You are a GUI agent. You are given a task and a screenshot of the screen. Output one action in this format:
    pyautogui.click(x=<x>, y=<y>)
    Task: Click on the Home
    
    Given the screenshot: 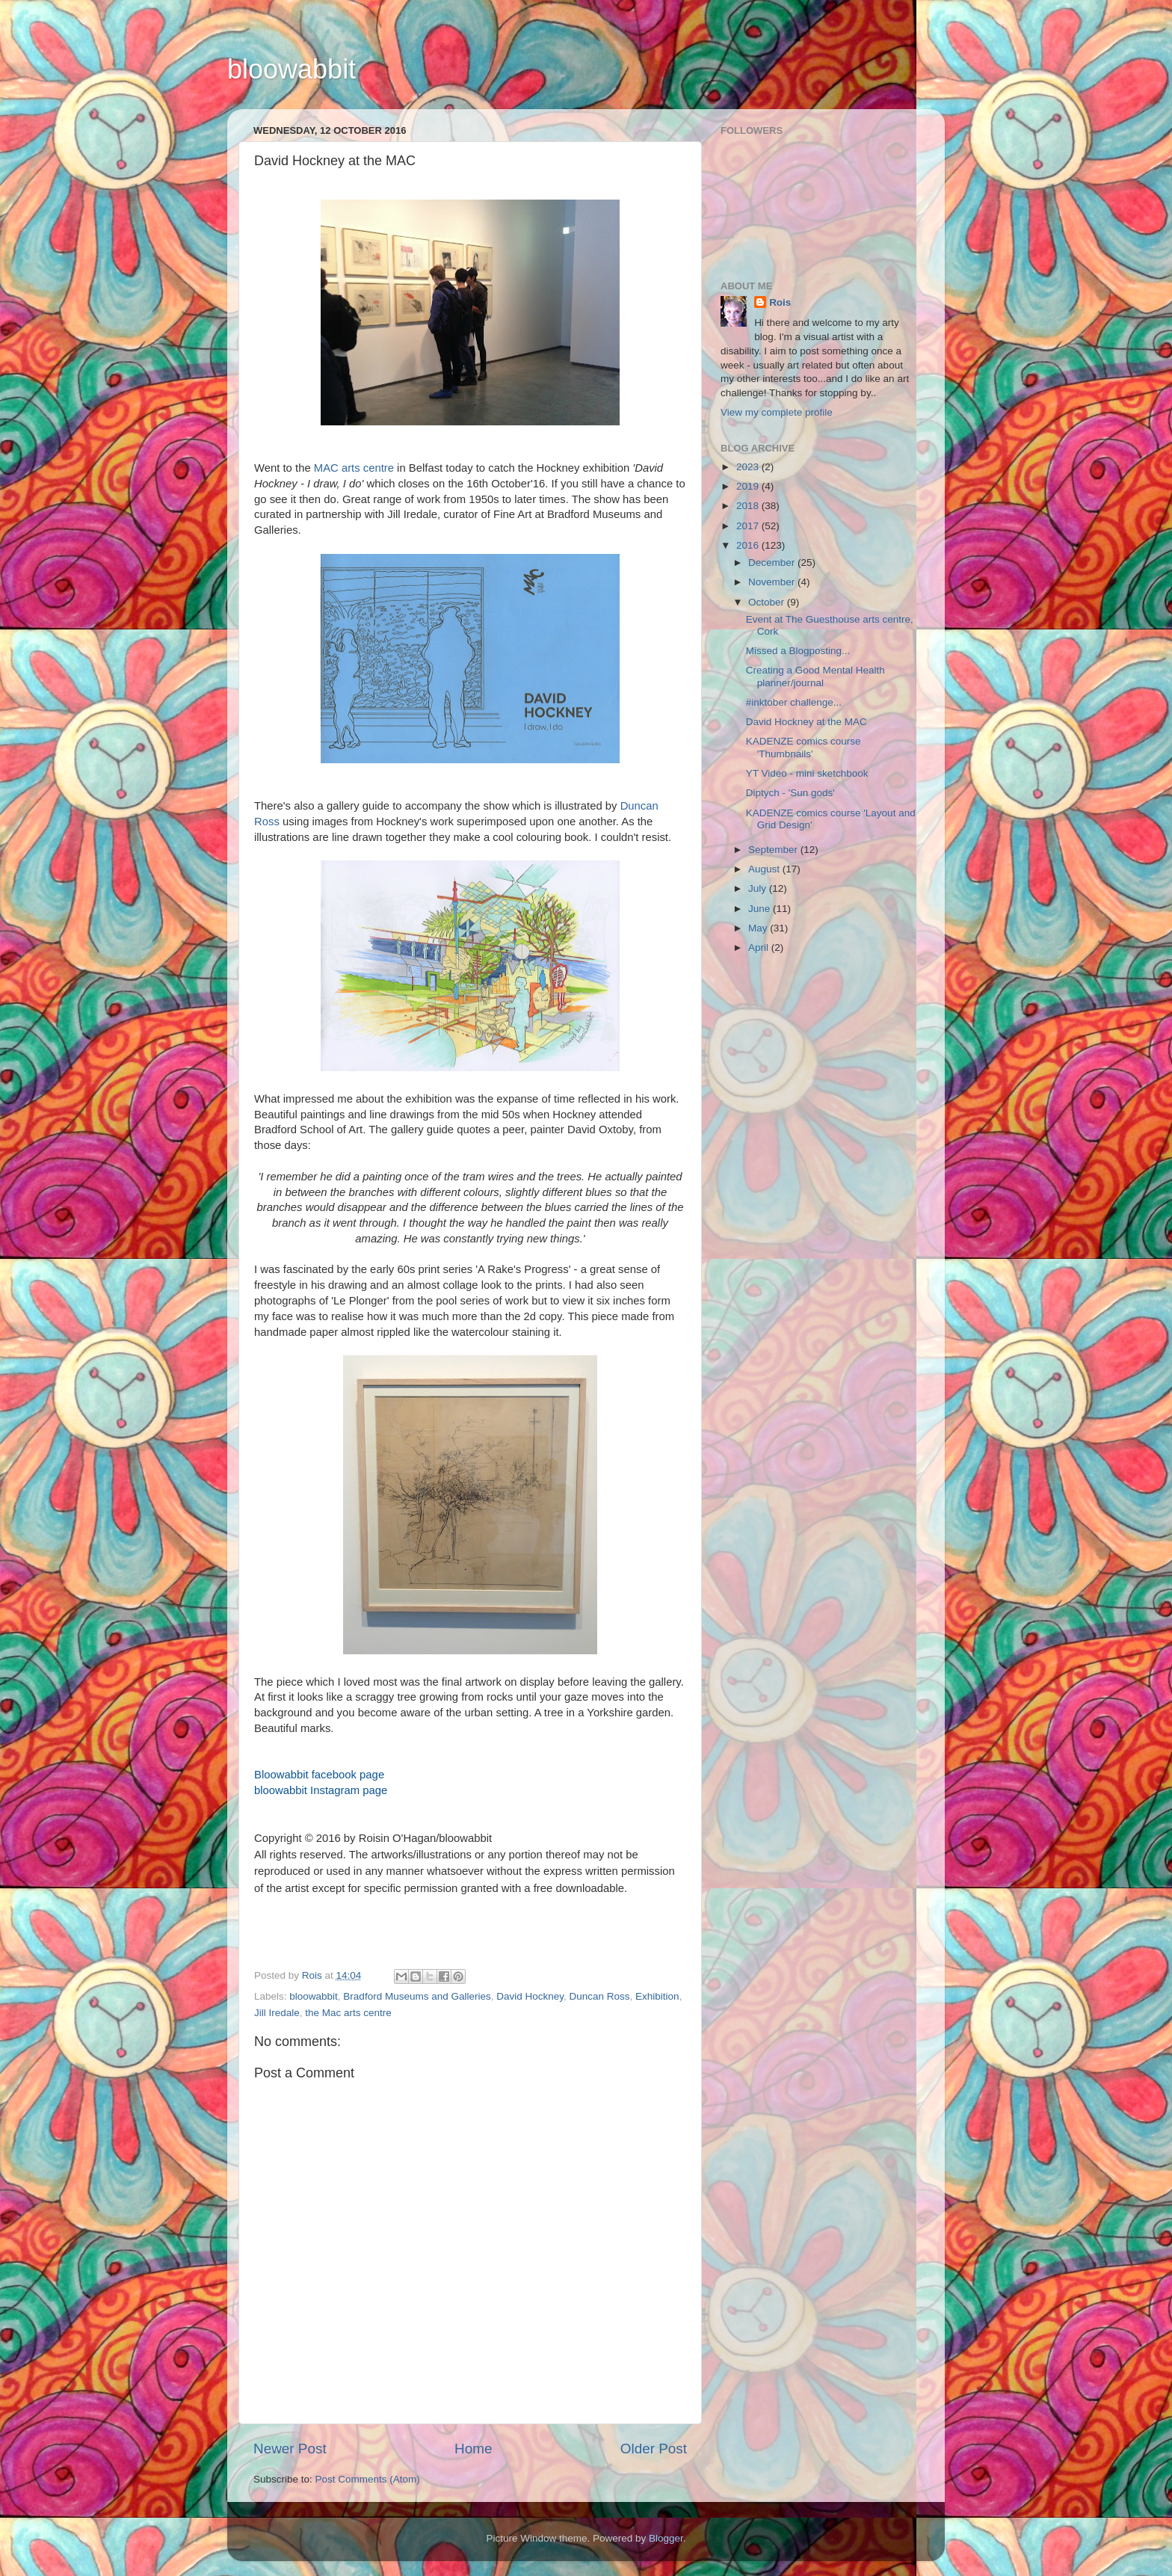 What is the action you would take?
    pyautogui.click(x=473, y=2448)
    